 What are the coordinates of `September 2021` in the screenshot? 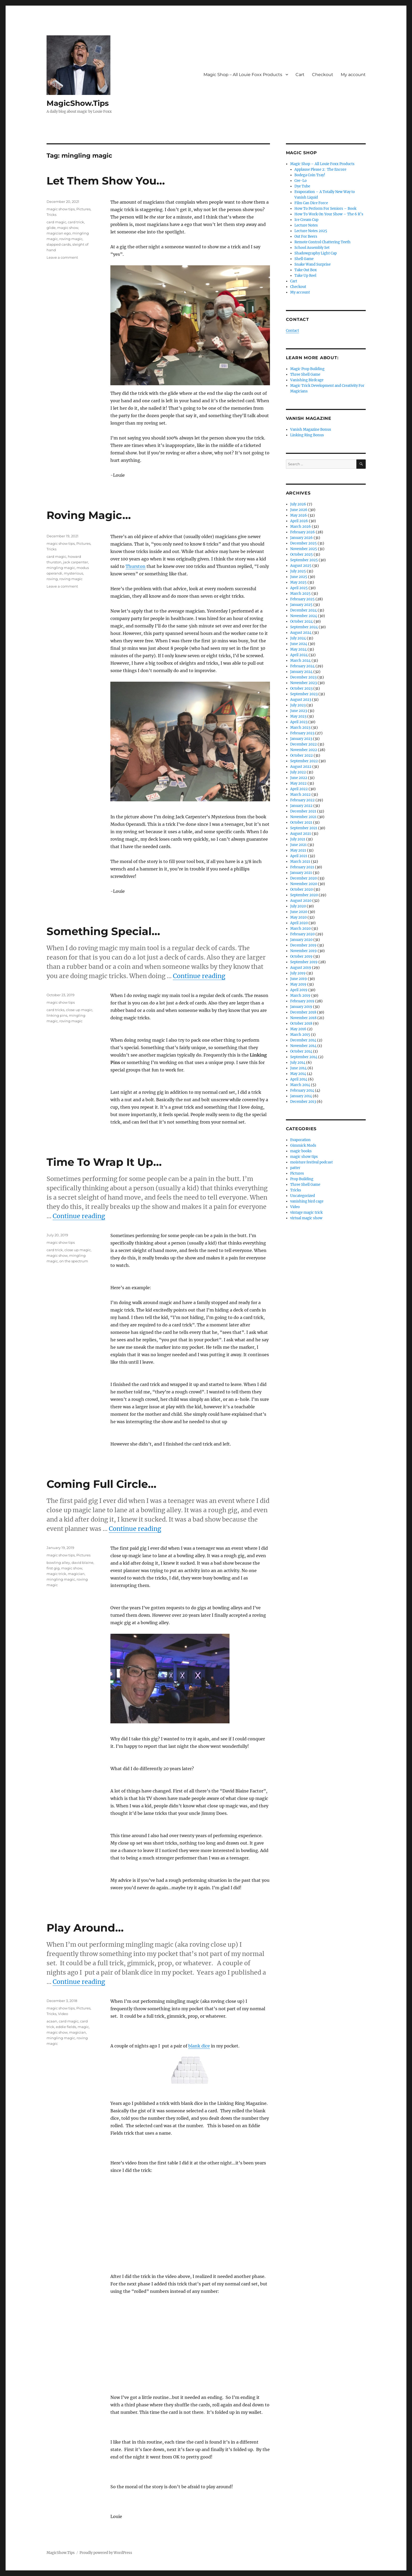 It's located at (303, 828).